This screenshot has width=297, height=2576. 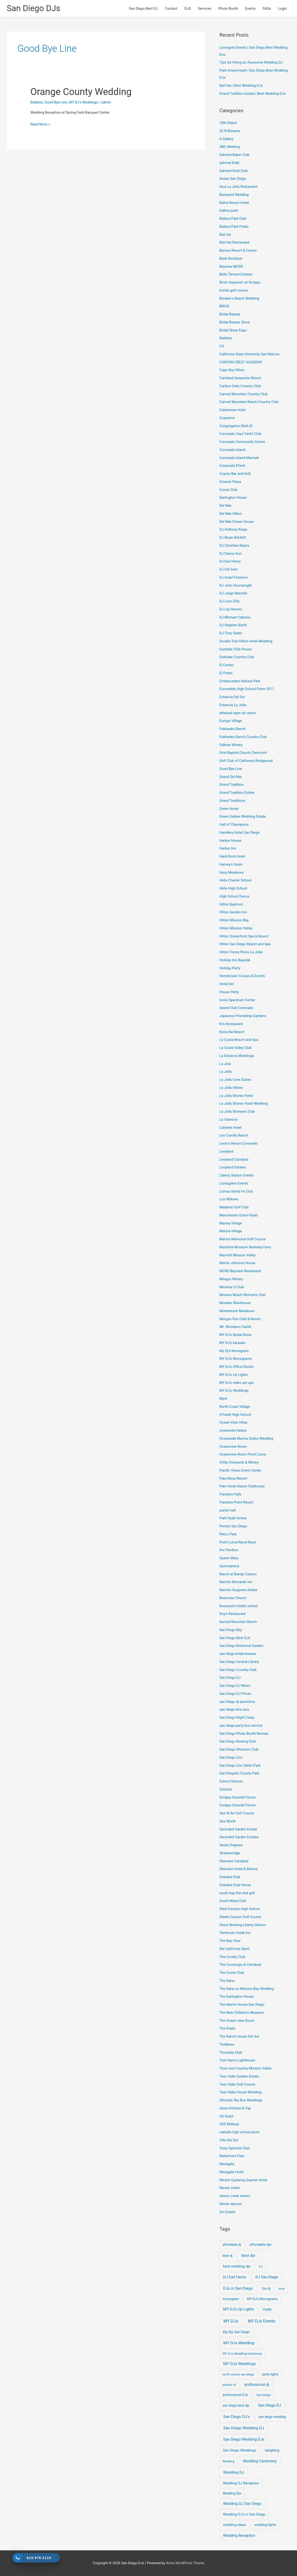 I want to click on Carlton Oaks Country Club, so click(x=240, y=386).